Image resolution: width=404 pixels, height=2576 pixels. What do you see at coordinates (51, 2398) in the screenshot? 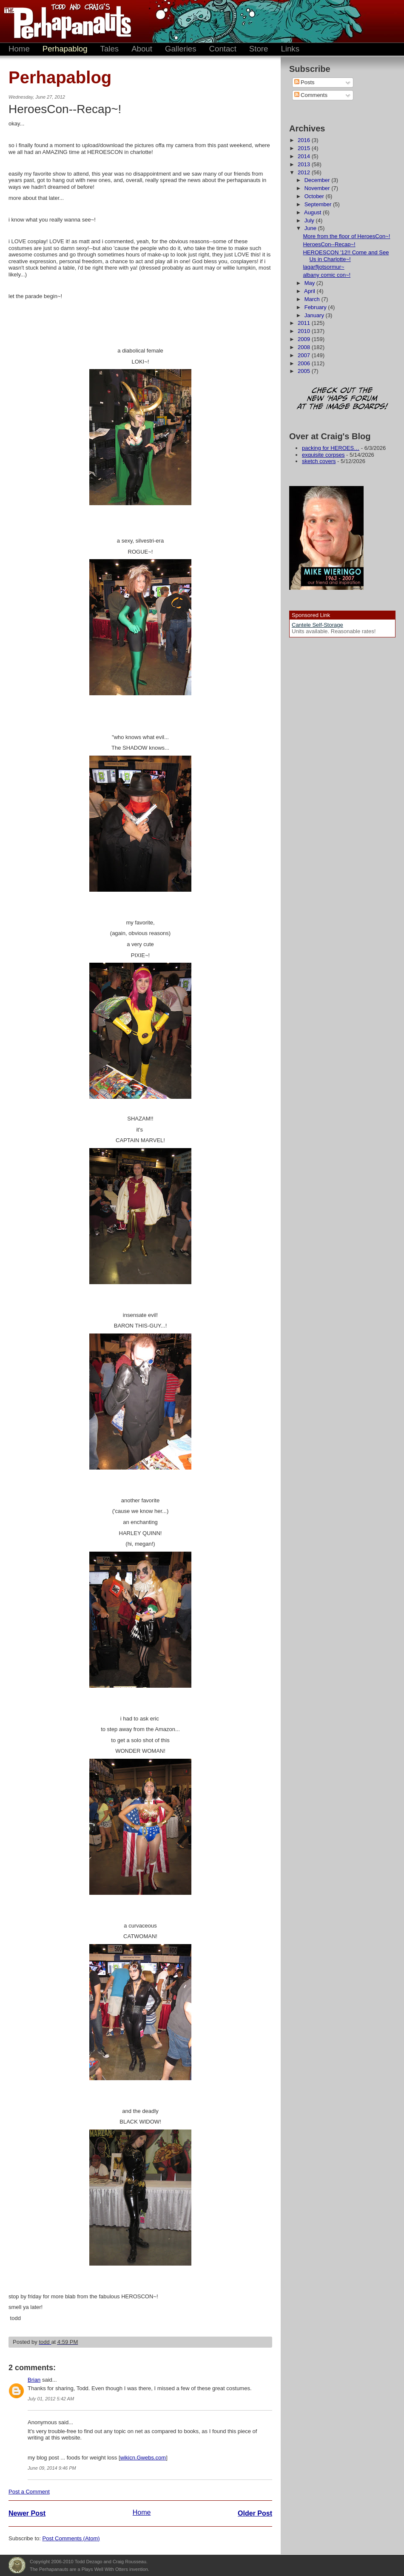
I see `July 01, 2012 5:42 AM` at bounding box center [51, 2398].